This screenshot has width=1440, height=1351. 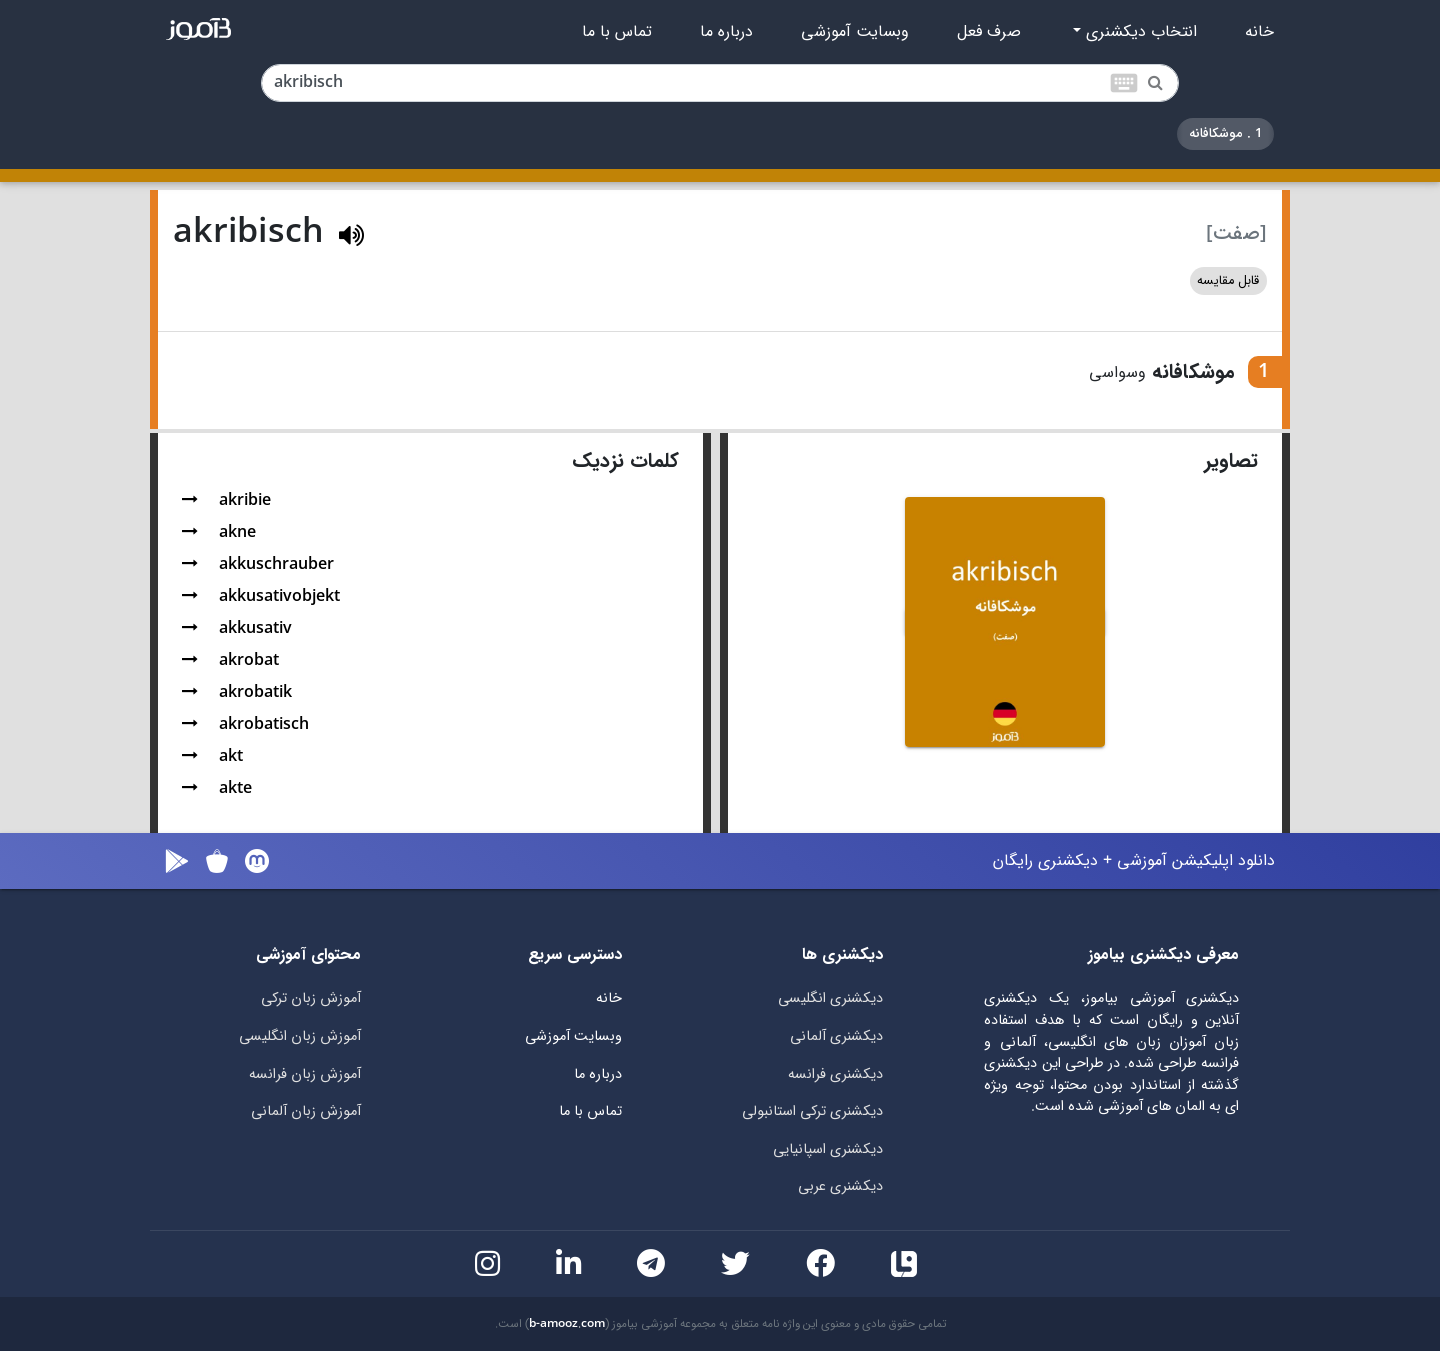 What do you see at coordinates (726, 32) in the screenshot?
I see `درباره ما` at bounding box center [726, 32].